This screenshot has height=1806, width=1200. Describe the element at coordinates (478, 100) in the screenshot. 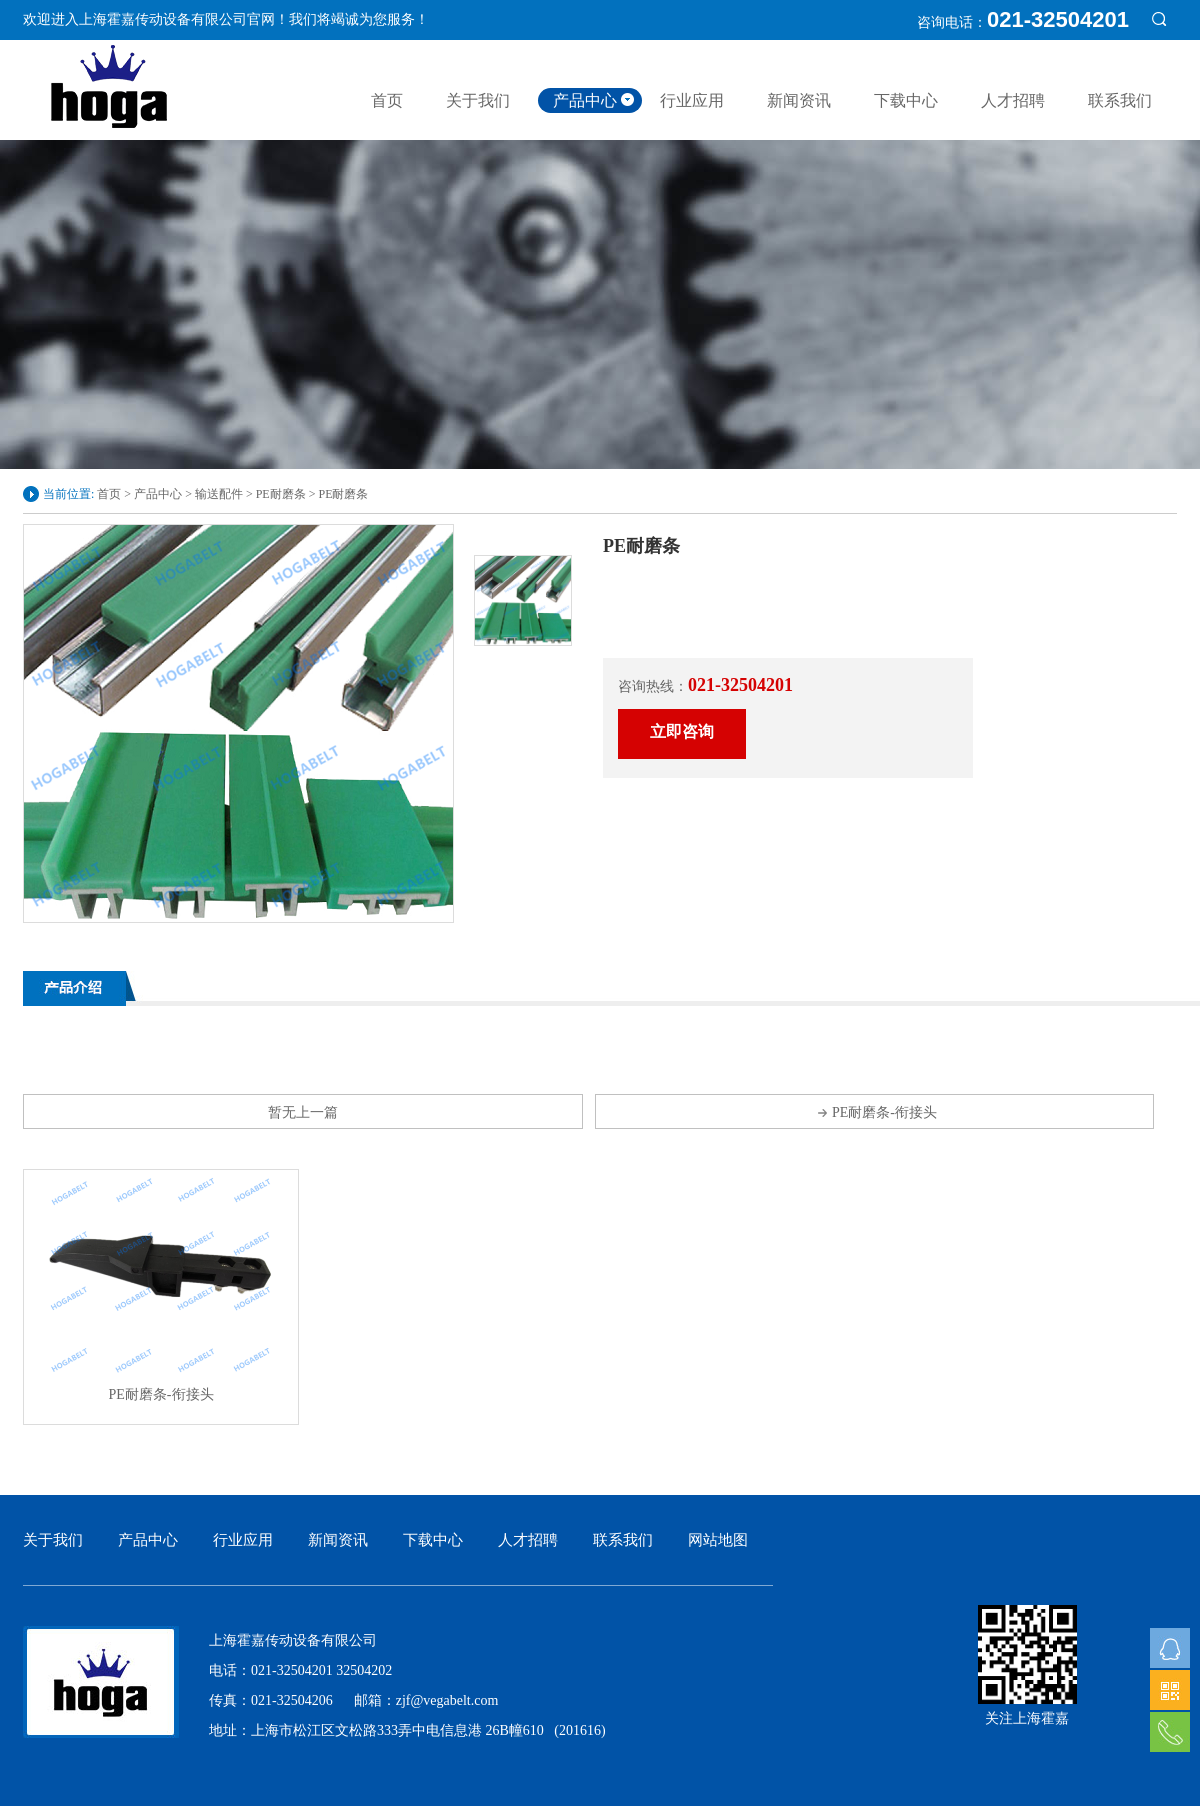

I see `关于我们` at that location.